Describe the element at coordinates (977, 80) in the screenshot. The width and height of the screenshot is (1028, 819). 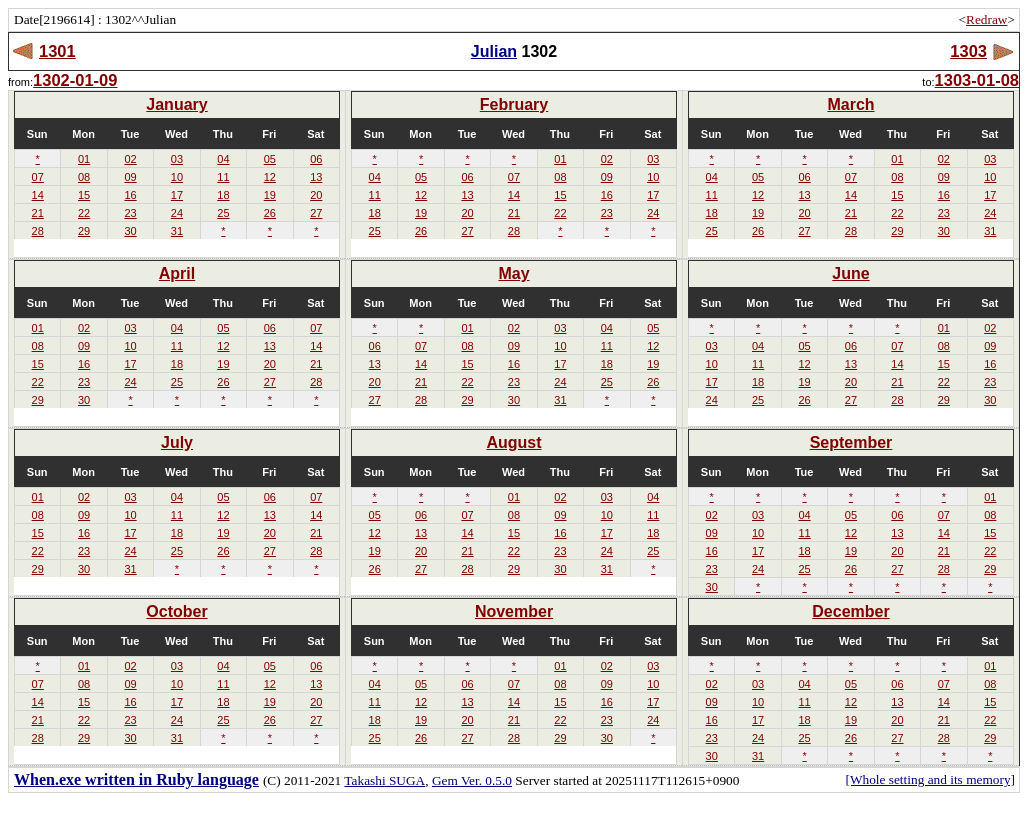
I see `1303-01-08` at that location.